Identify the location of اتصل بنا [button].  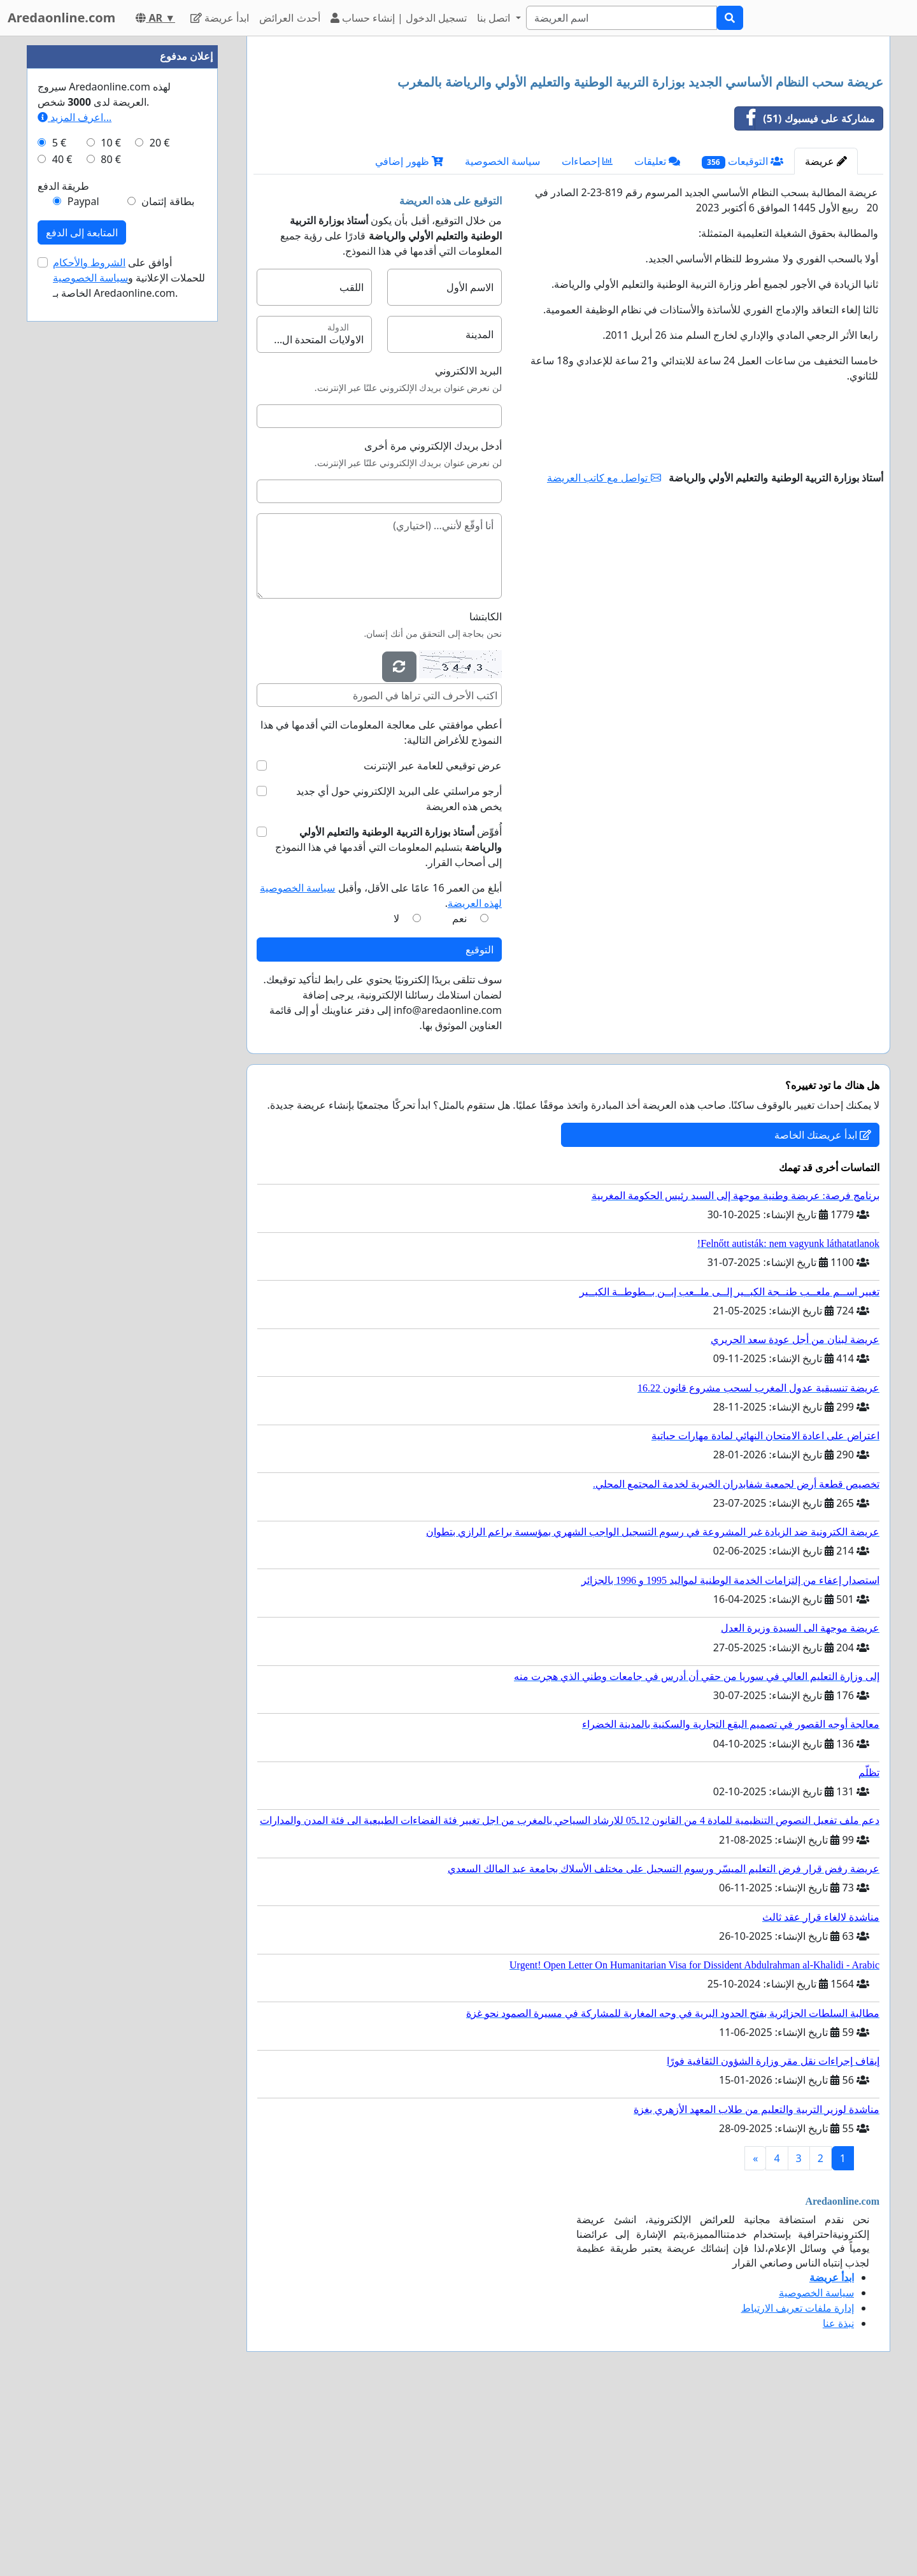
(495, 18).